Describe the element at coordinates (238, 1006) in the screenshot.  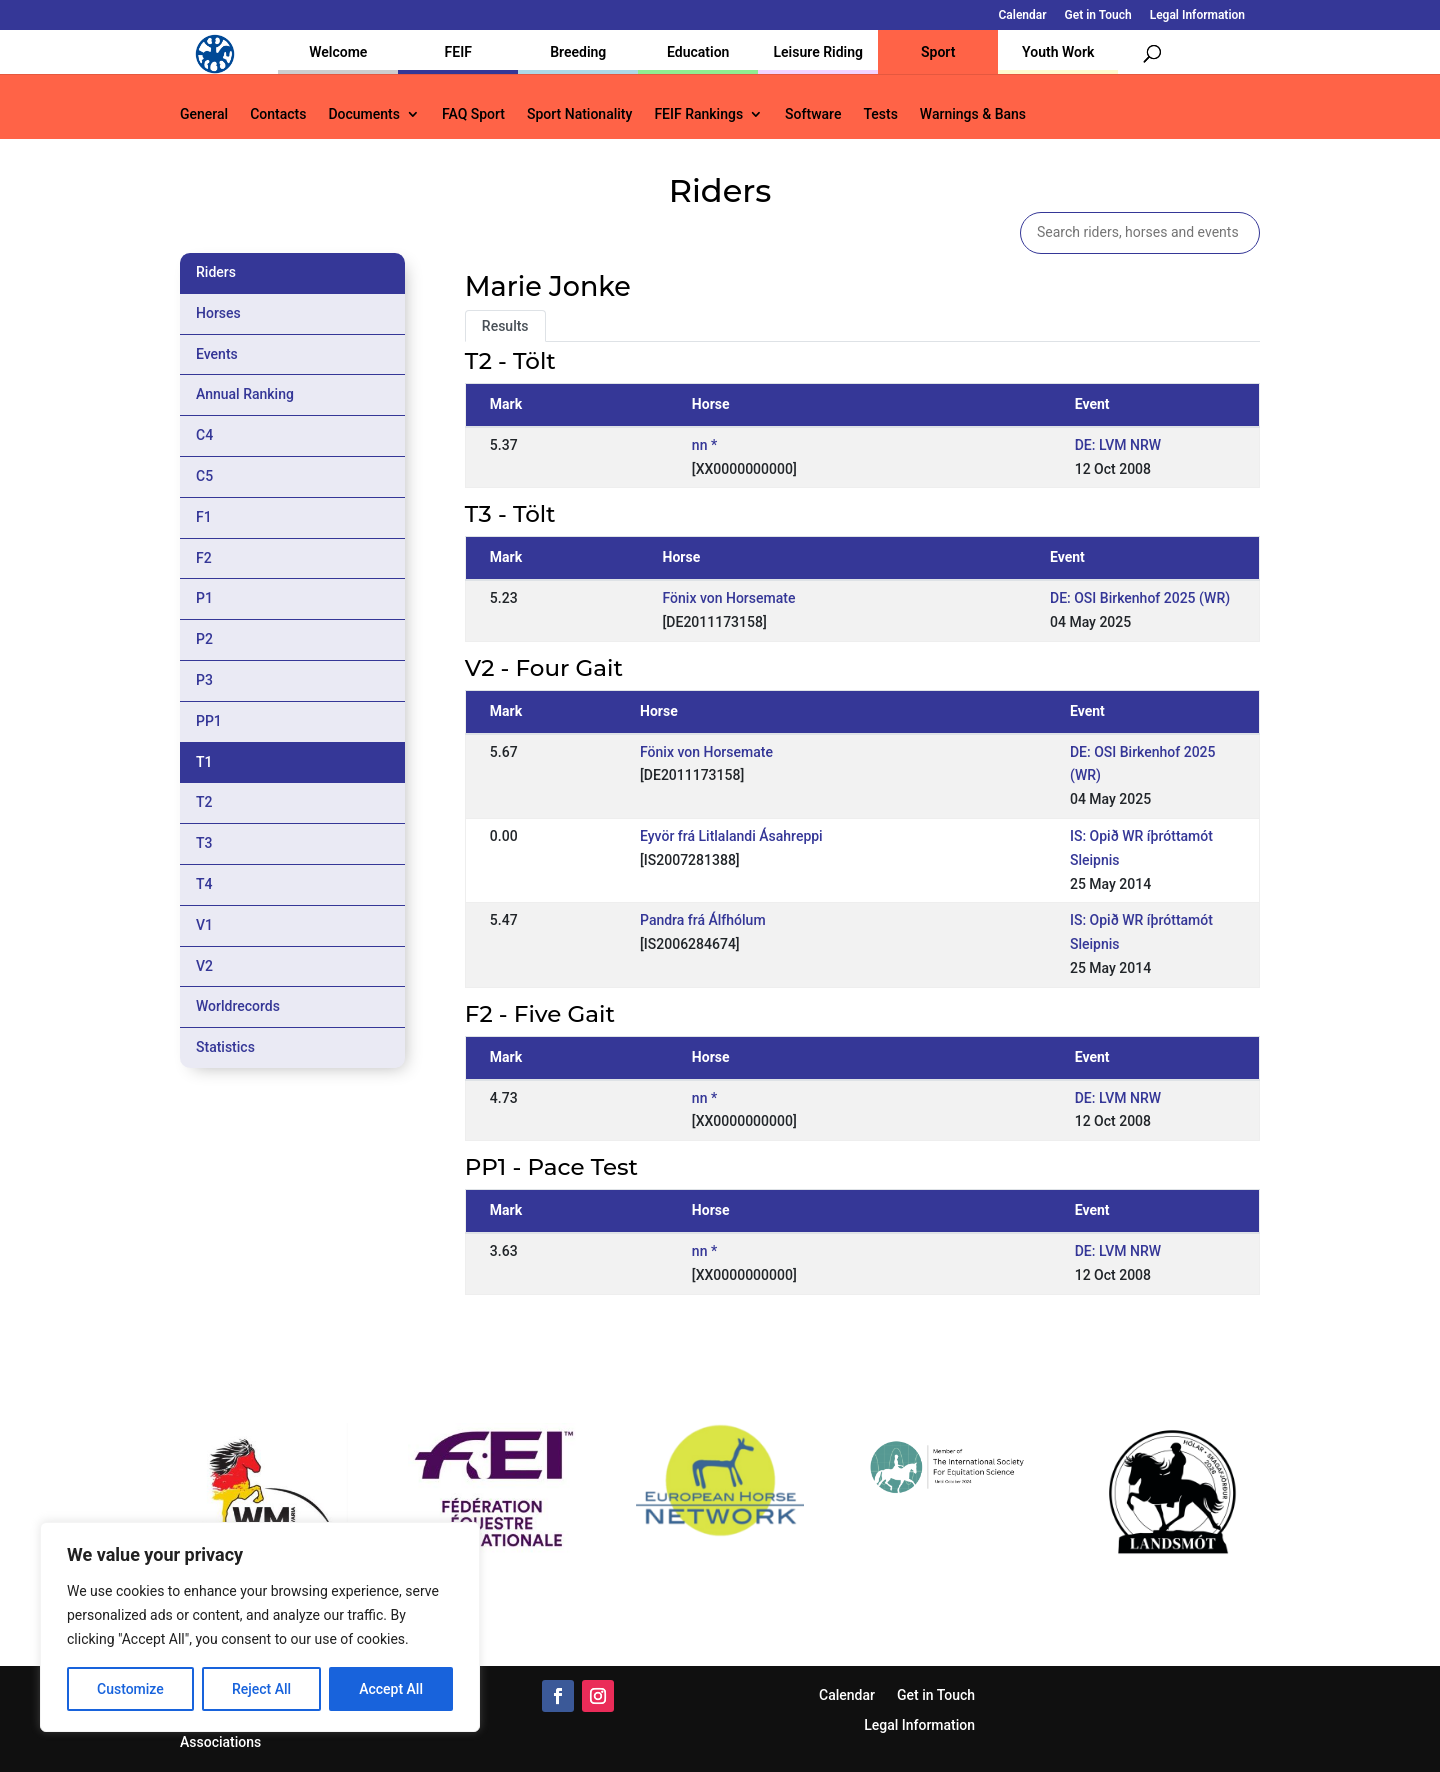
I see `Worldrecords [tab]` at that location.